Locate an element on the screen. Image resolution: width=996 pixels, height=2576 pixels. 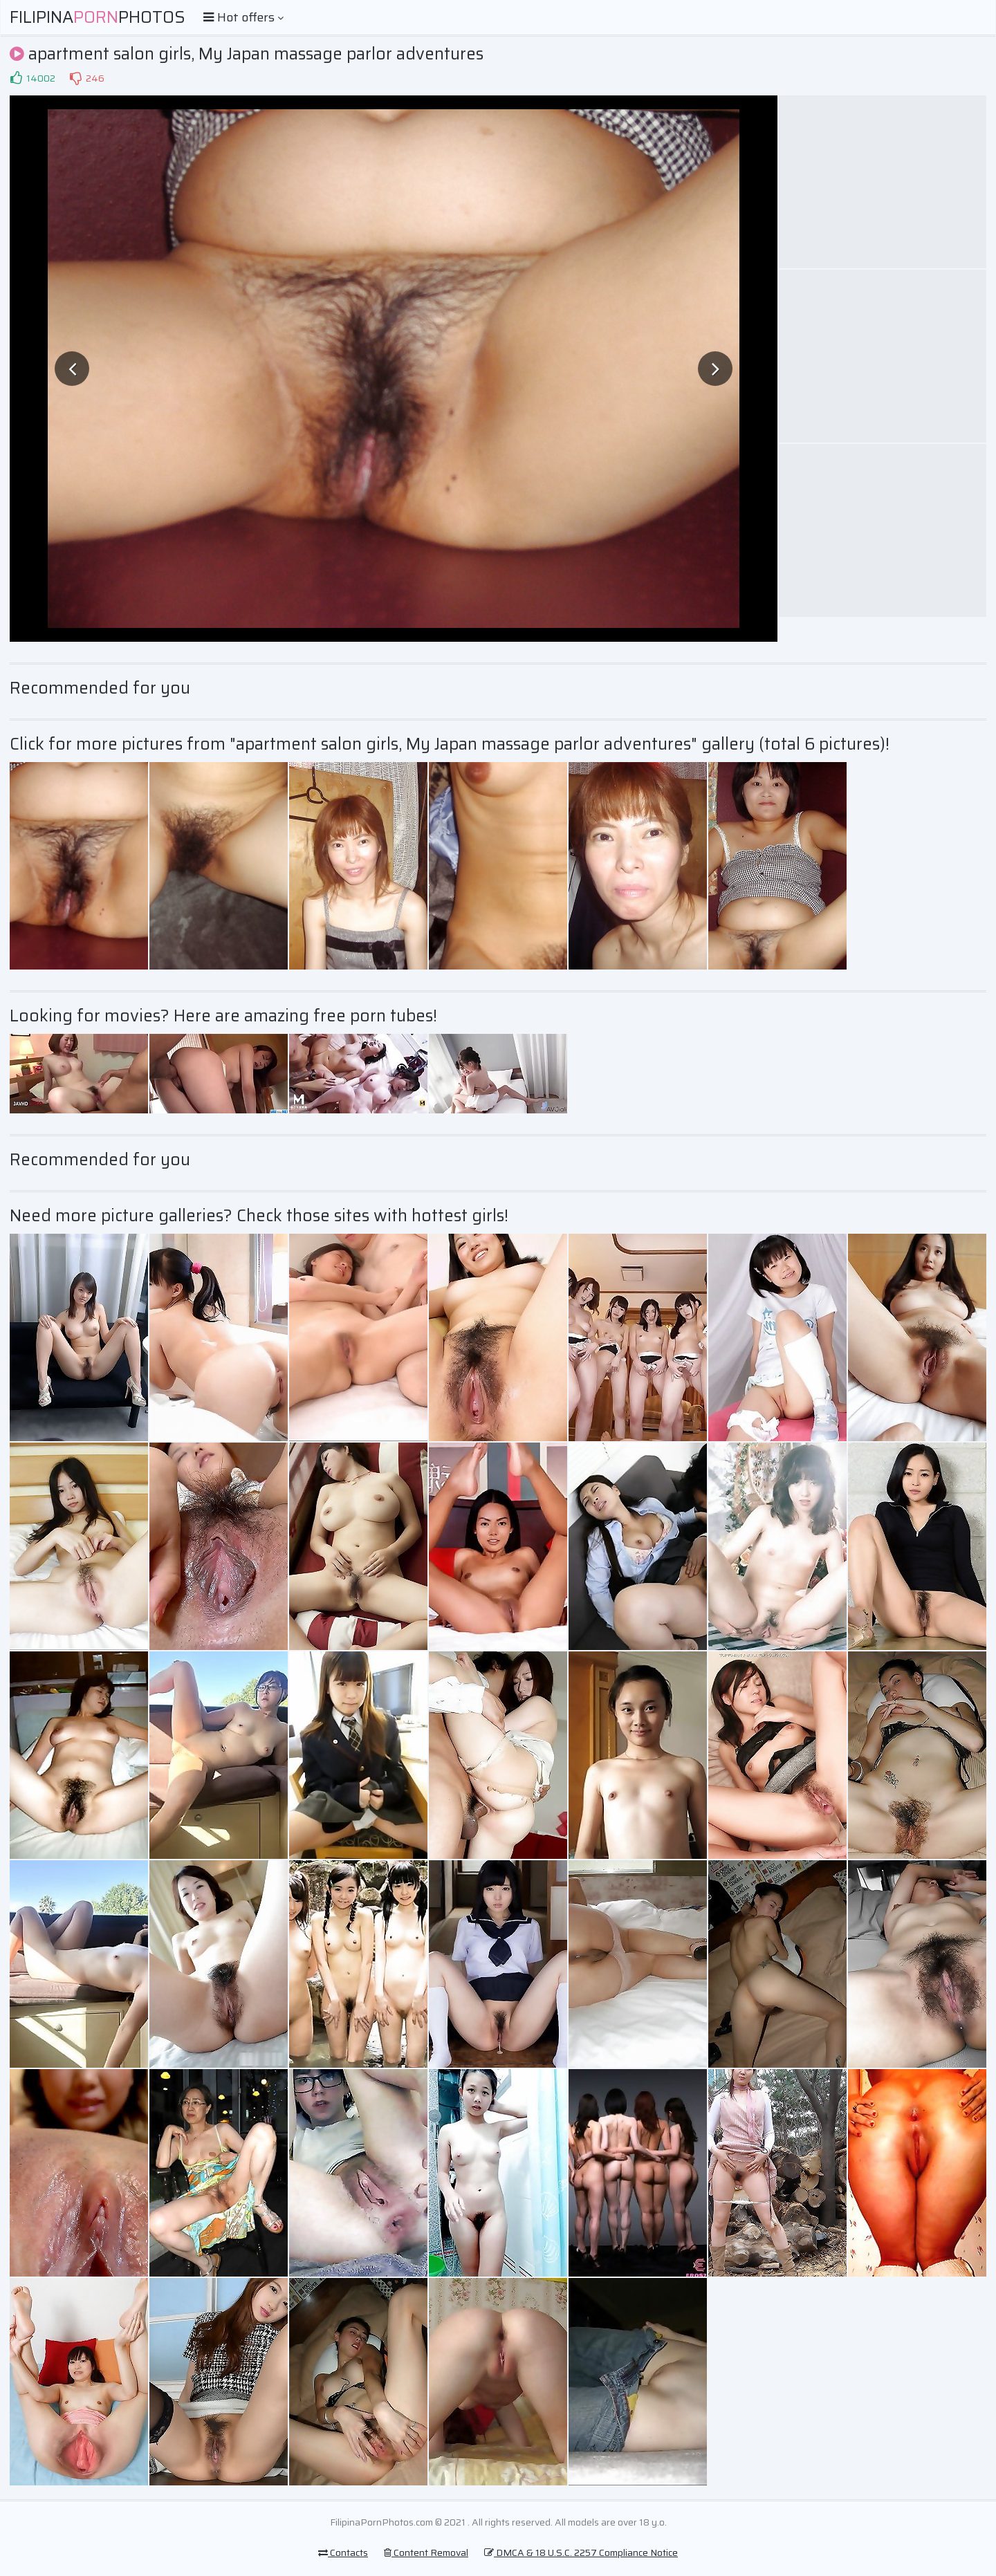
Contacts is located at coordinates (343, 2552).